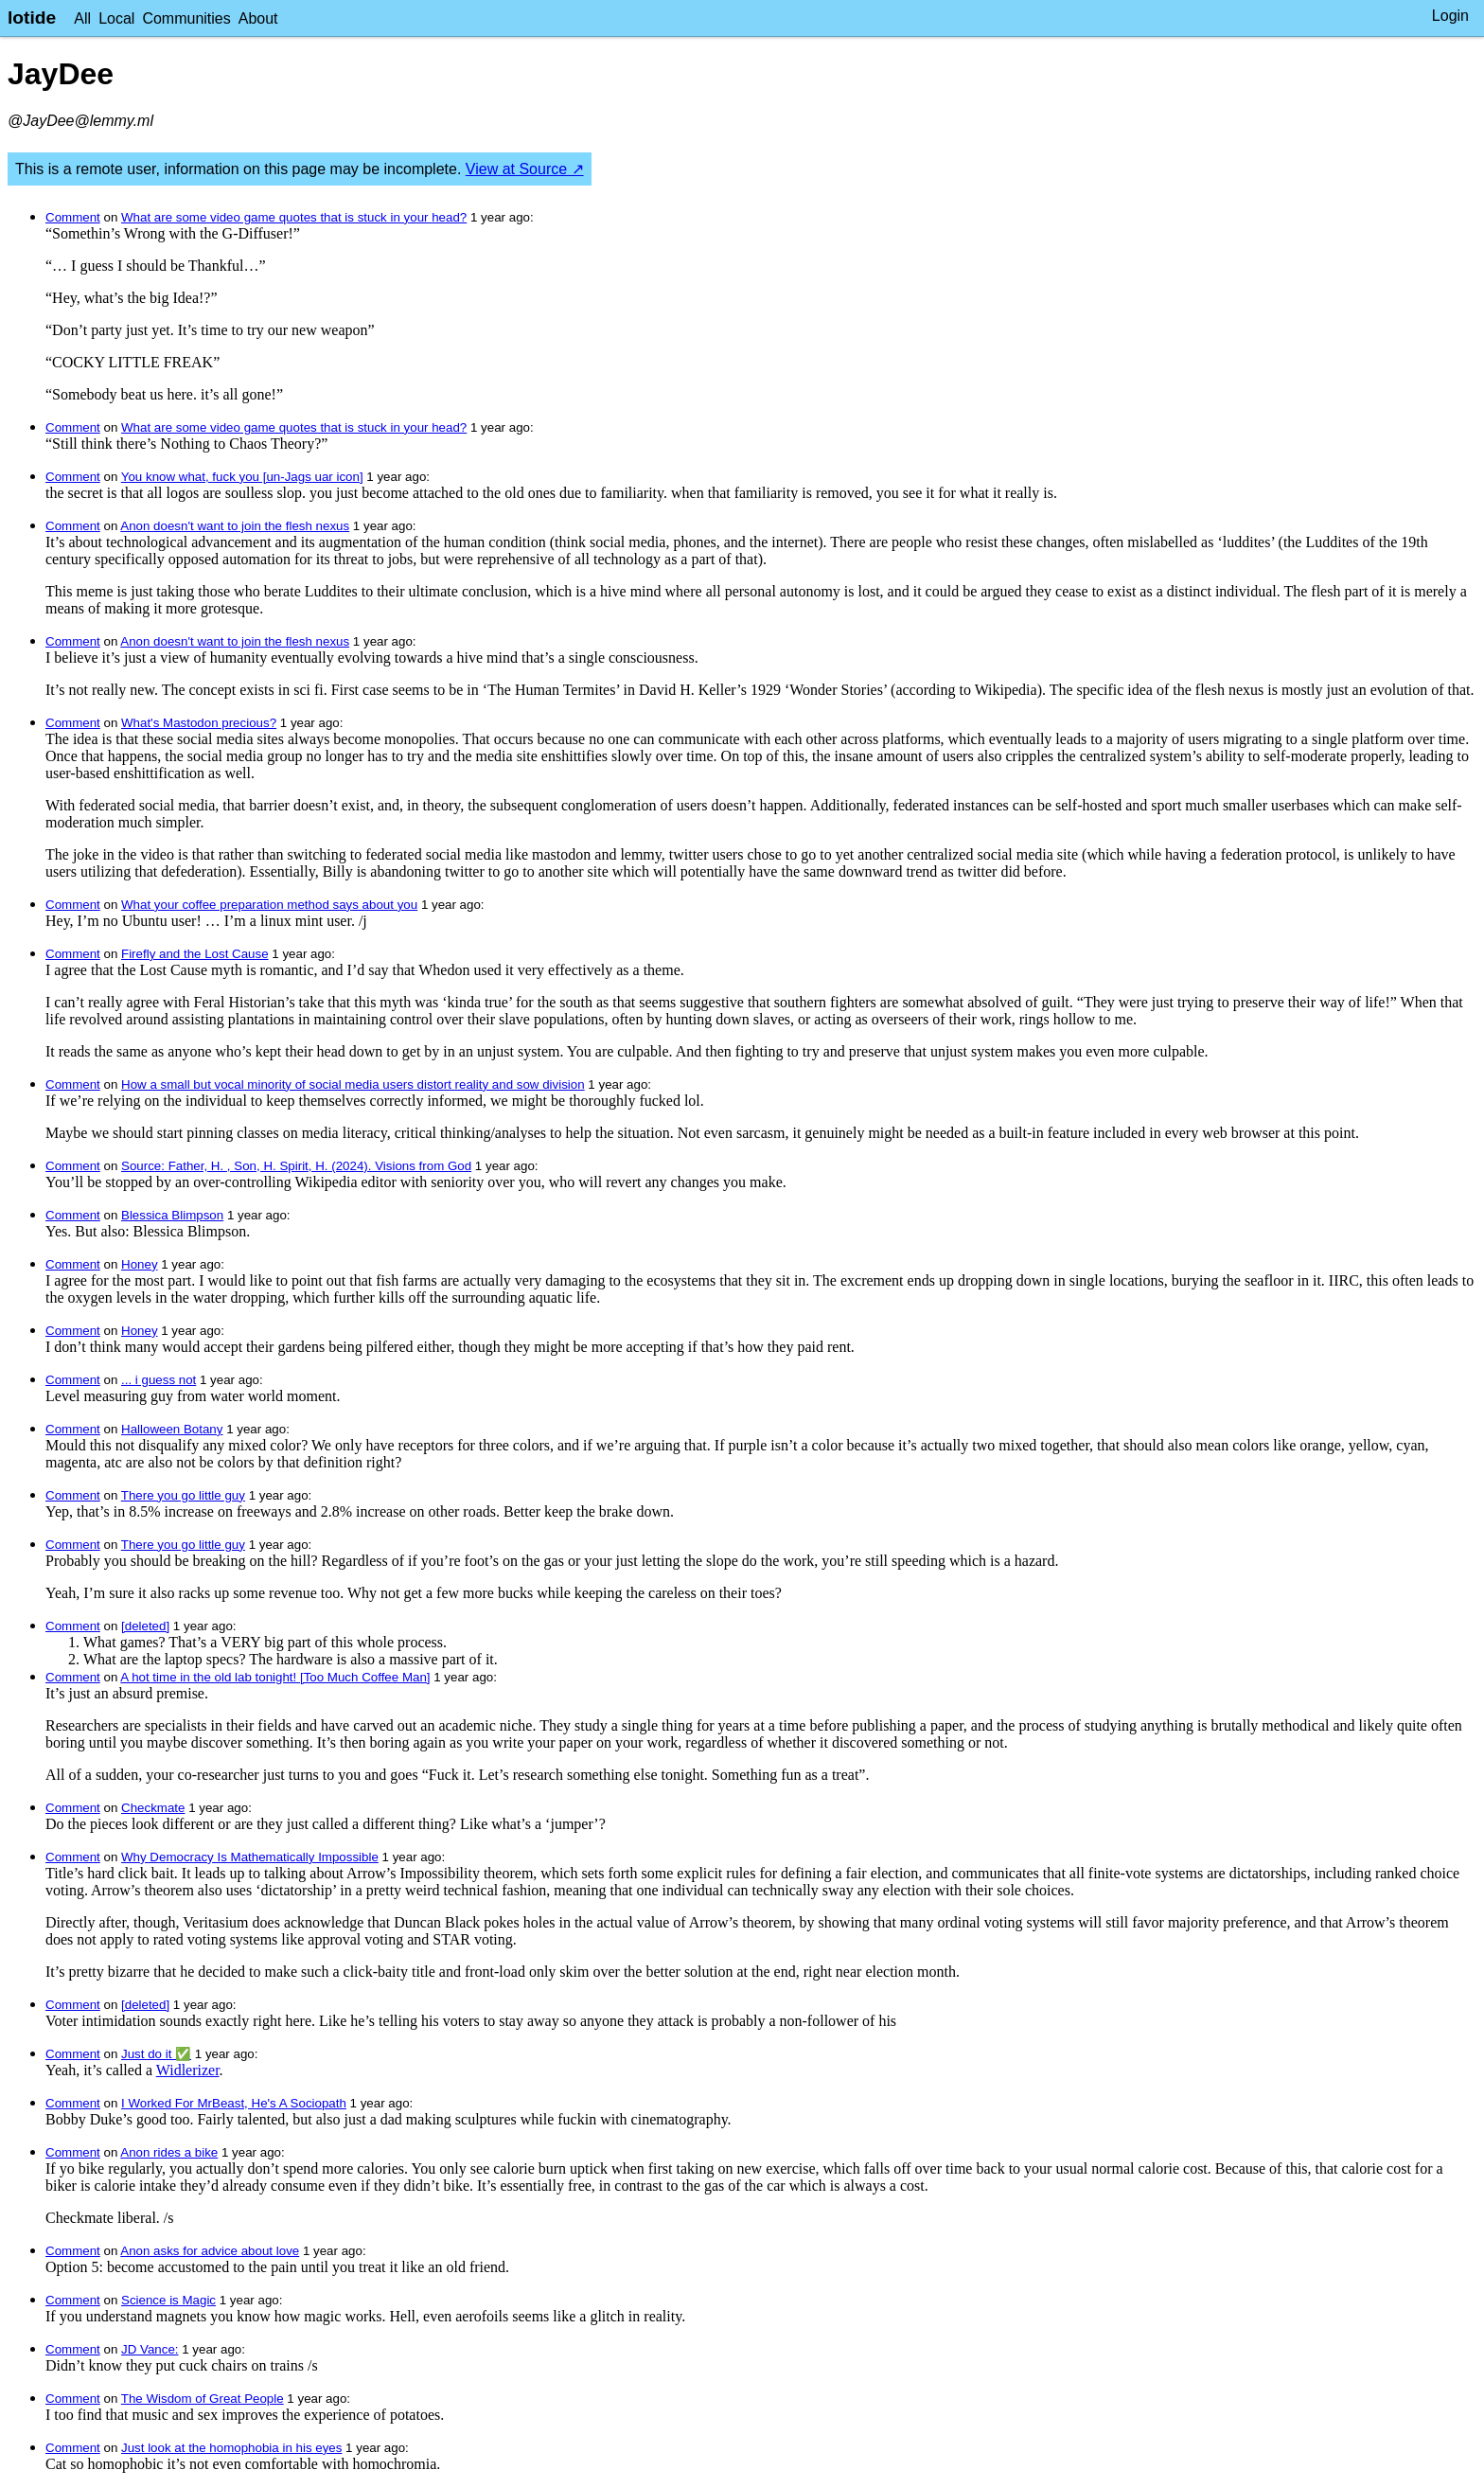 The image size is (1484, 2488). Describe the element at coordinates (145, 1626) in the screenshot. I see `[deleted]` at that location.